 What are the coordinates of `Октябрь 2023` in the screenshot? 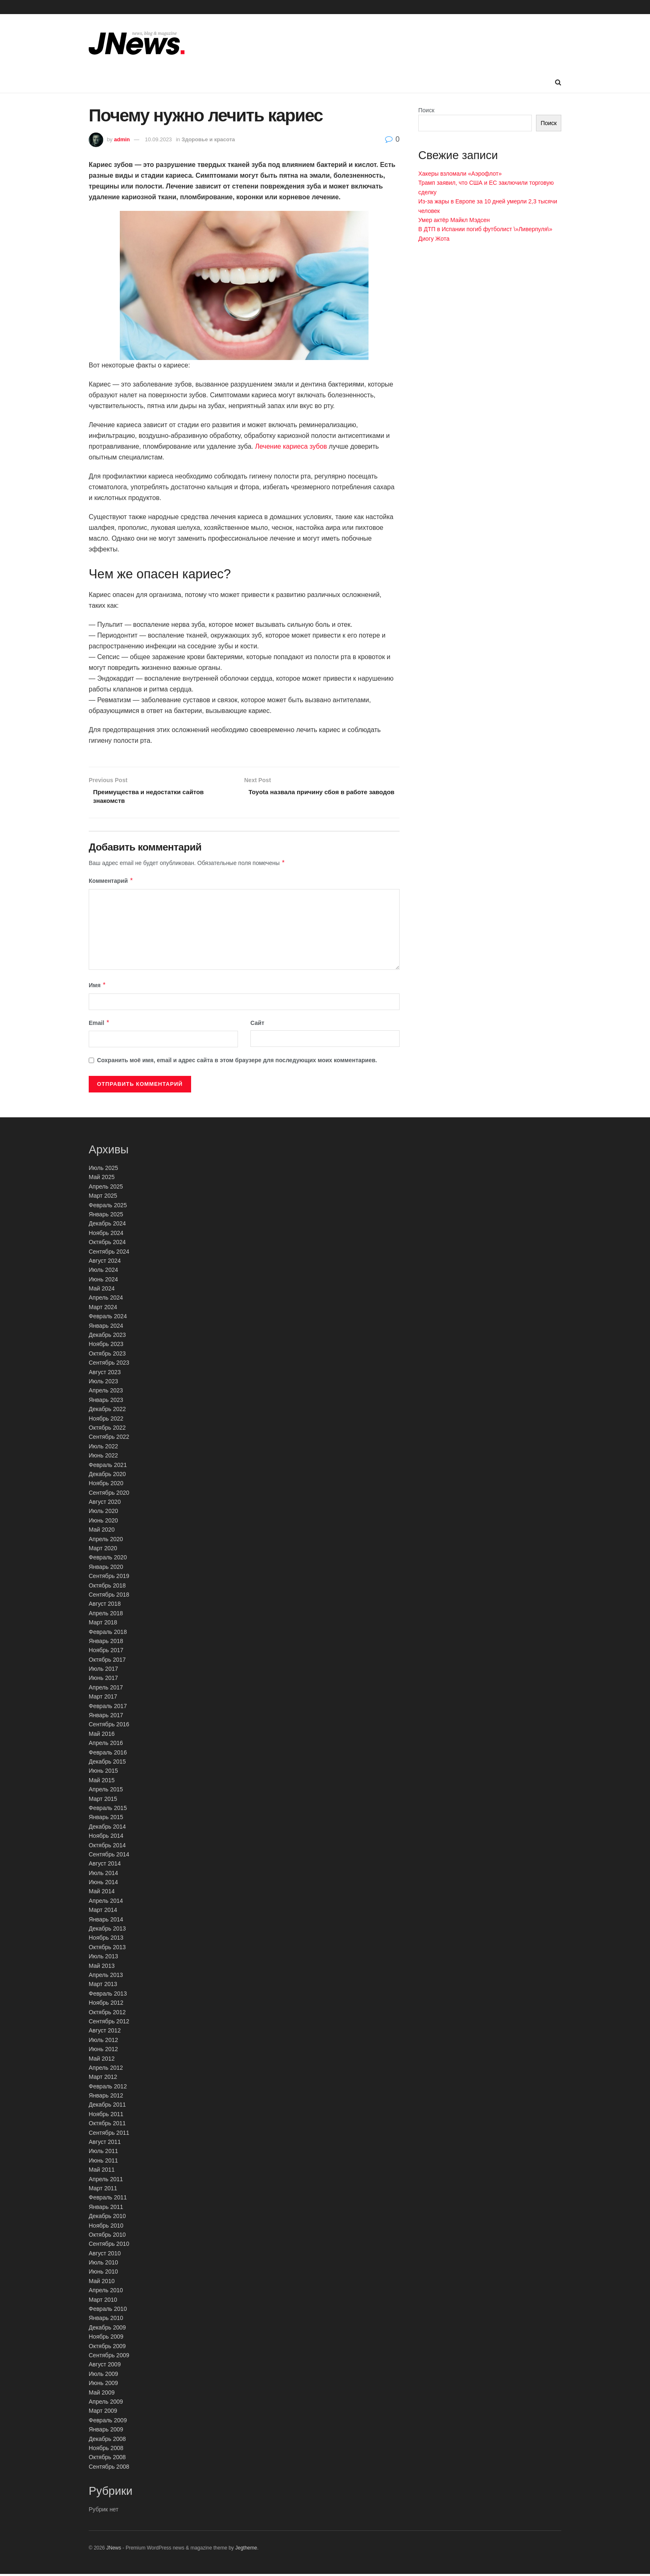 It's located at (107, 1355).